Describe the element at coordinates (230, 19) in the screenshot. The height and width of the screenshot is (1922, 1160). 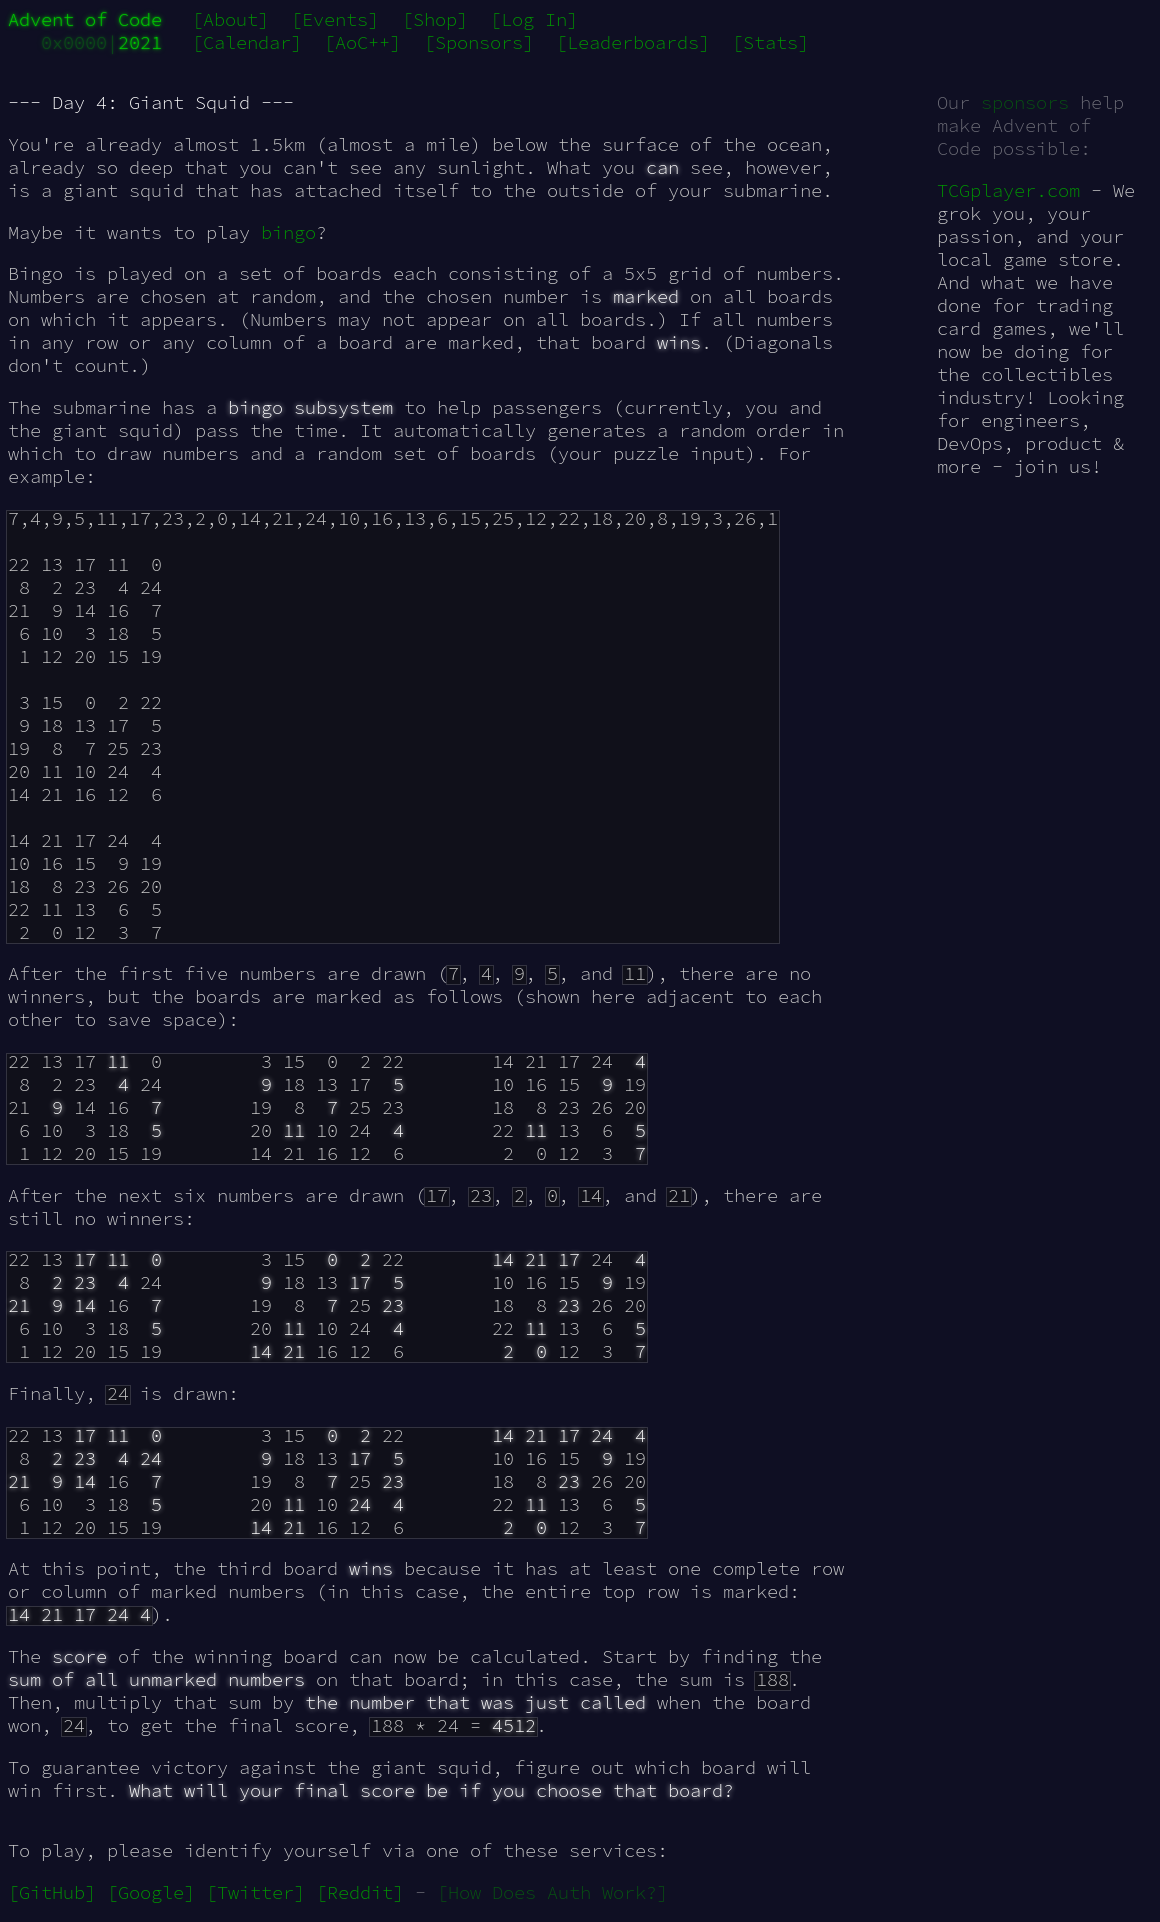
I see `[About]` at that location.